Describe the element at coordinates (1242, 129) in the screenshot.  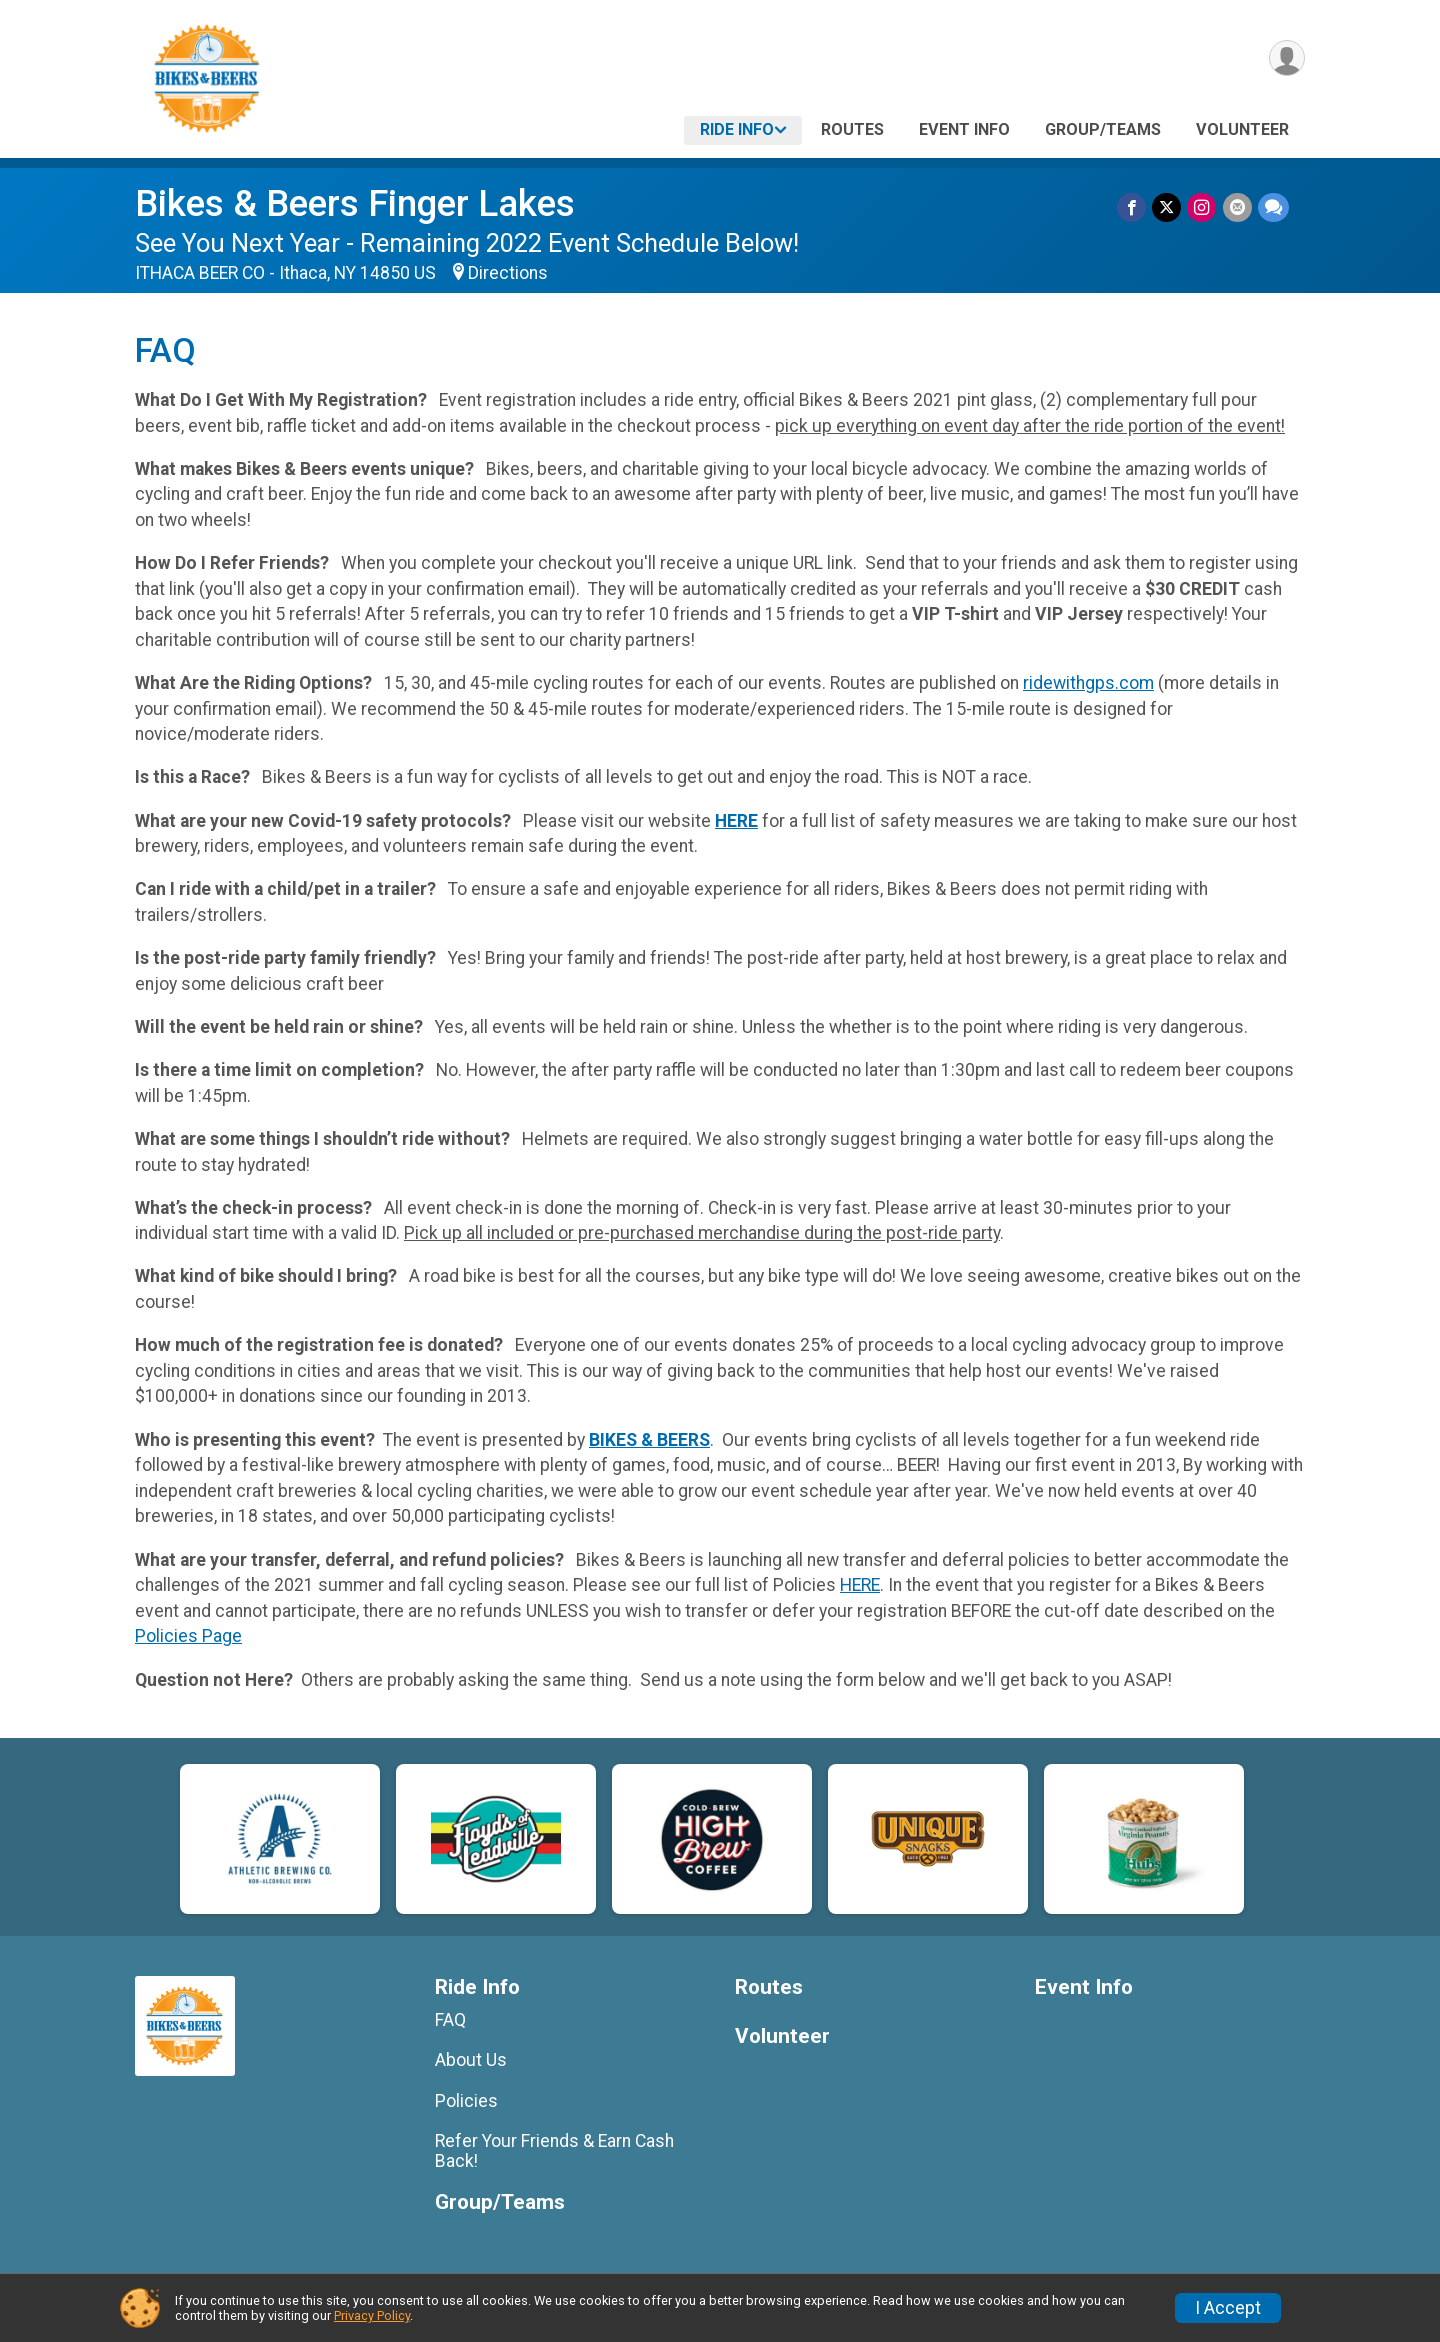
I see `Volunteer` at that location.